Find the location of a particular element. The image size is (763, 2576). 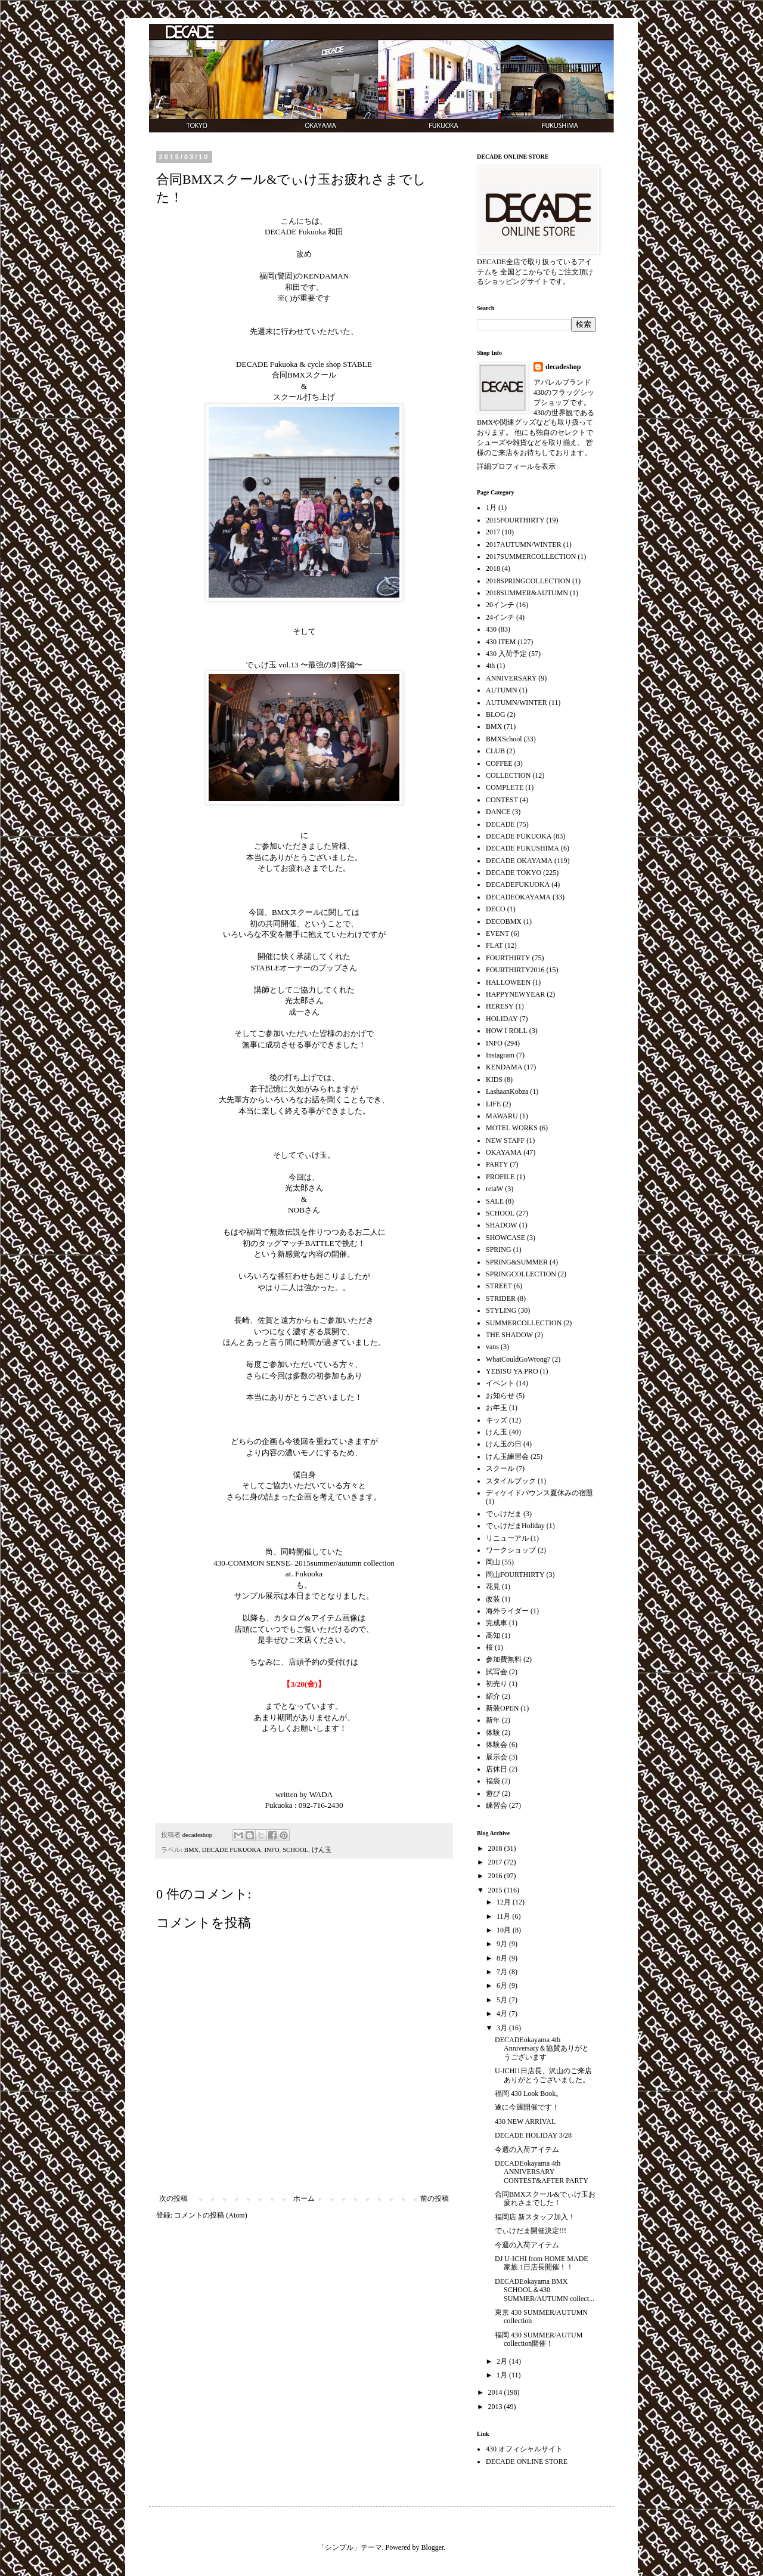

430 NEW ARRIVAL is located at coordinates (525, 2121).